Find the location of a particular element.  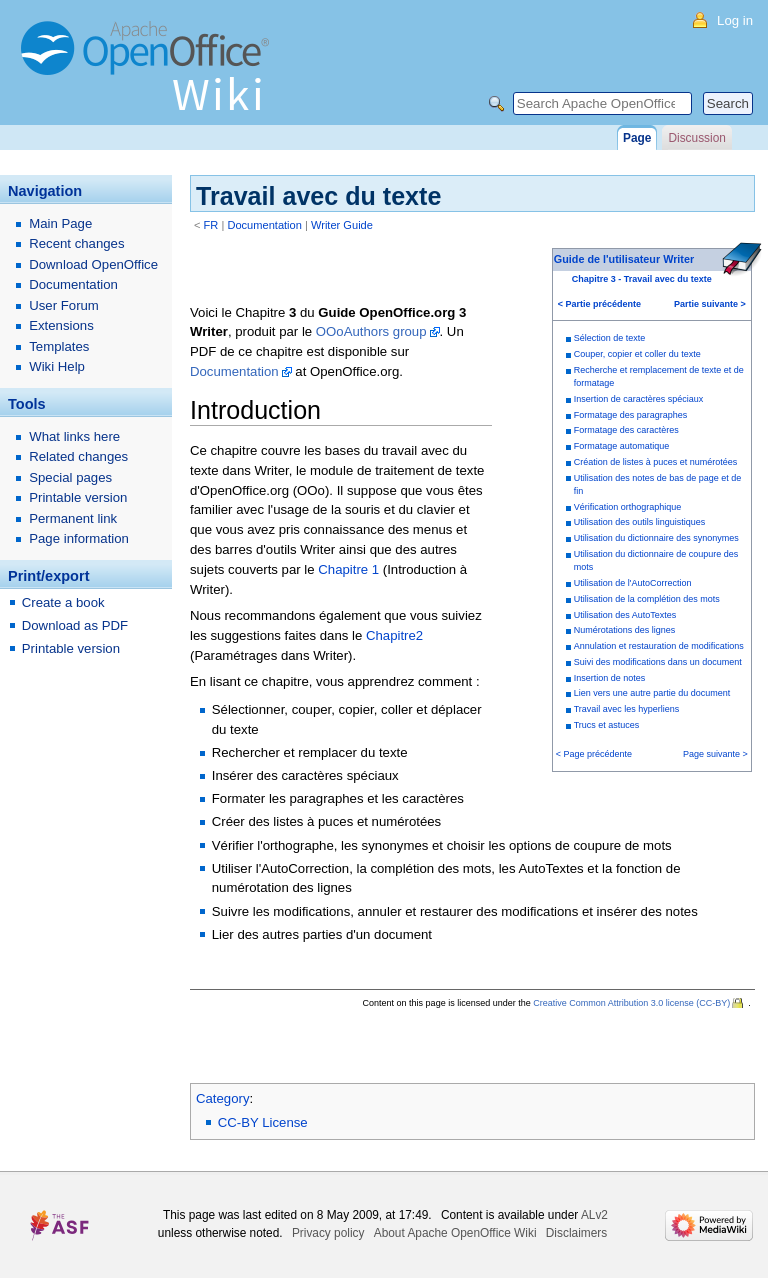

Category is located at coordinates (223, 1098).